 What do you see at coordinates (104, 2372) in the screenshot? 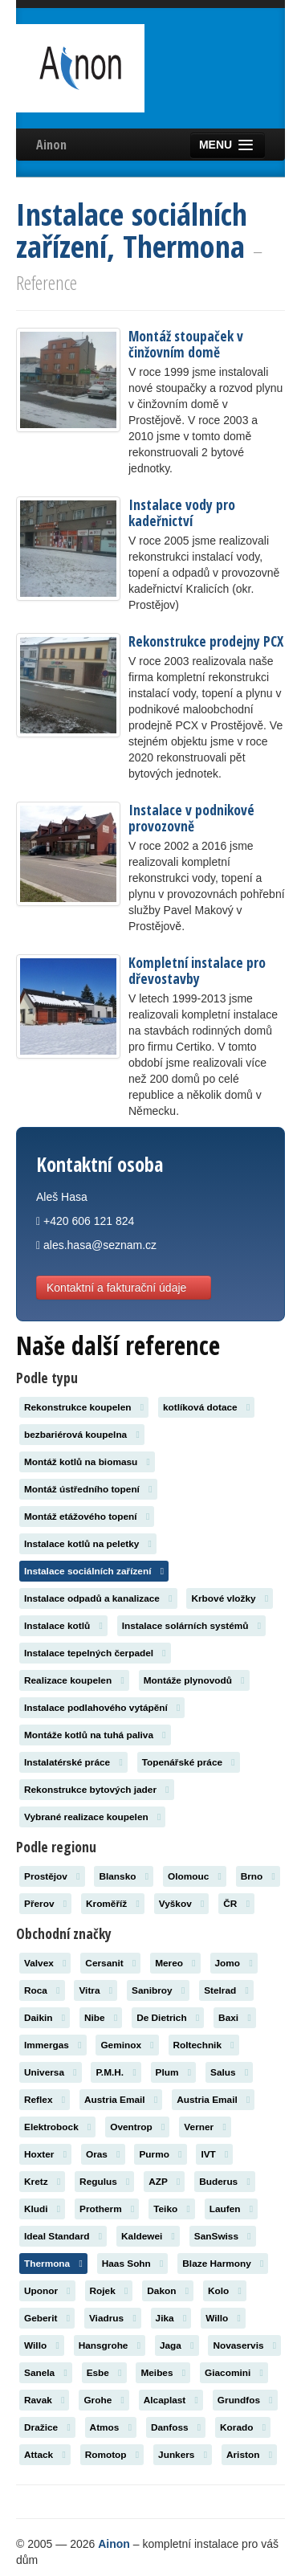
I see `Esbe` at bounding box center [104, 2372].